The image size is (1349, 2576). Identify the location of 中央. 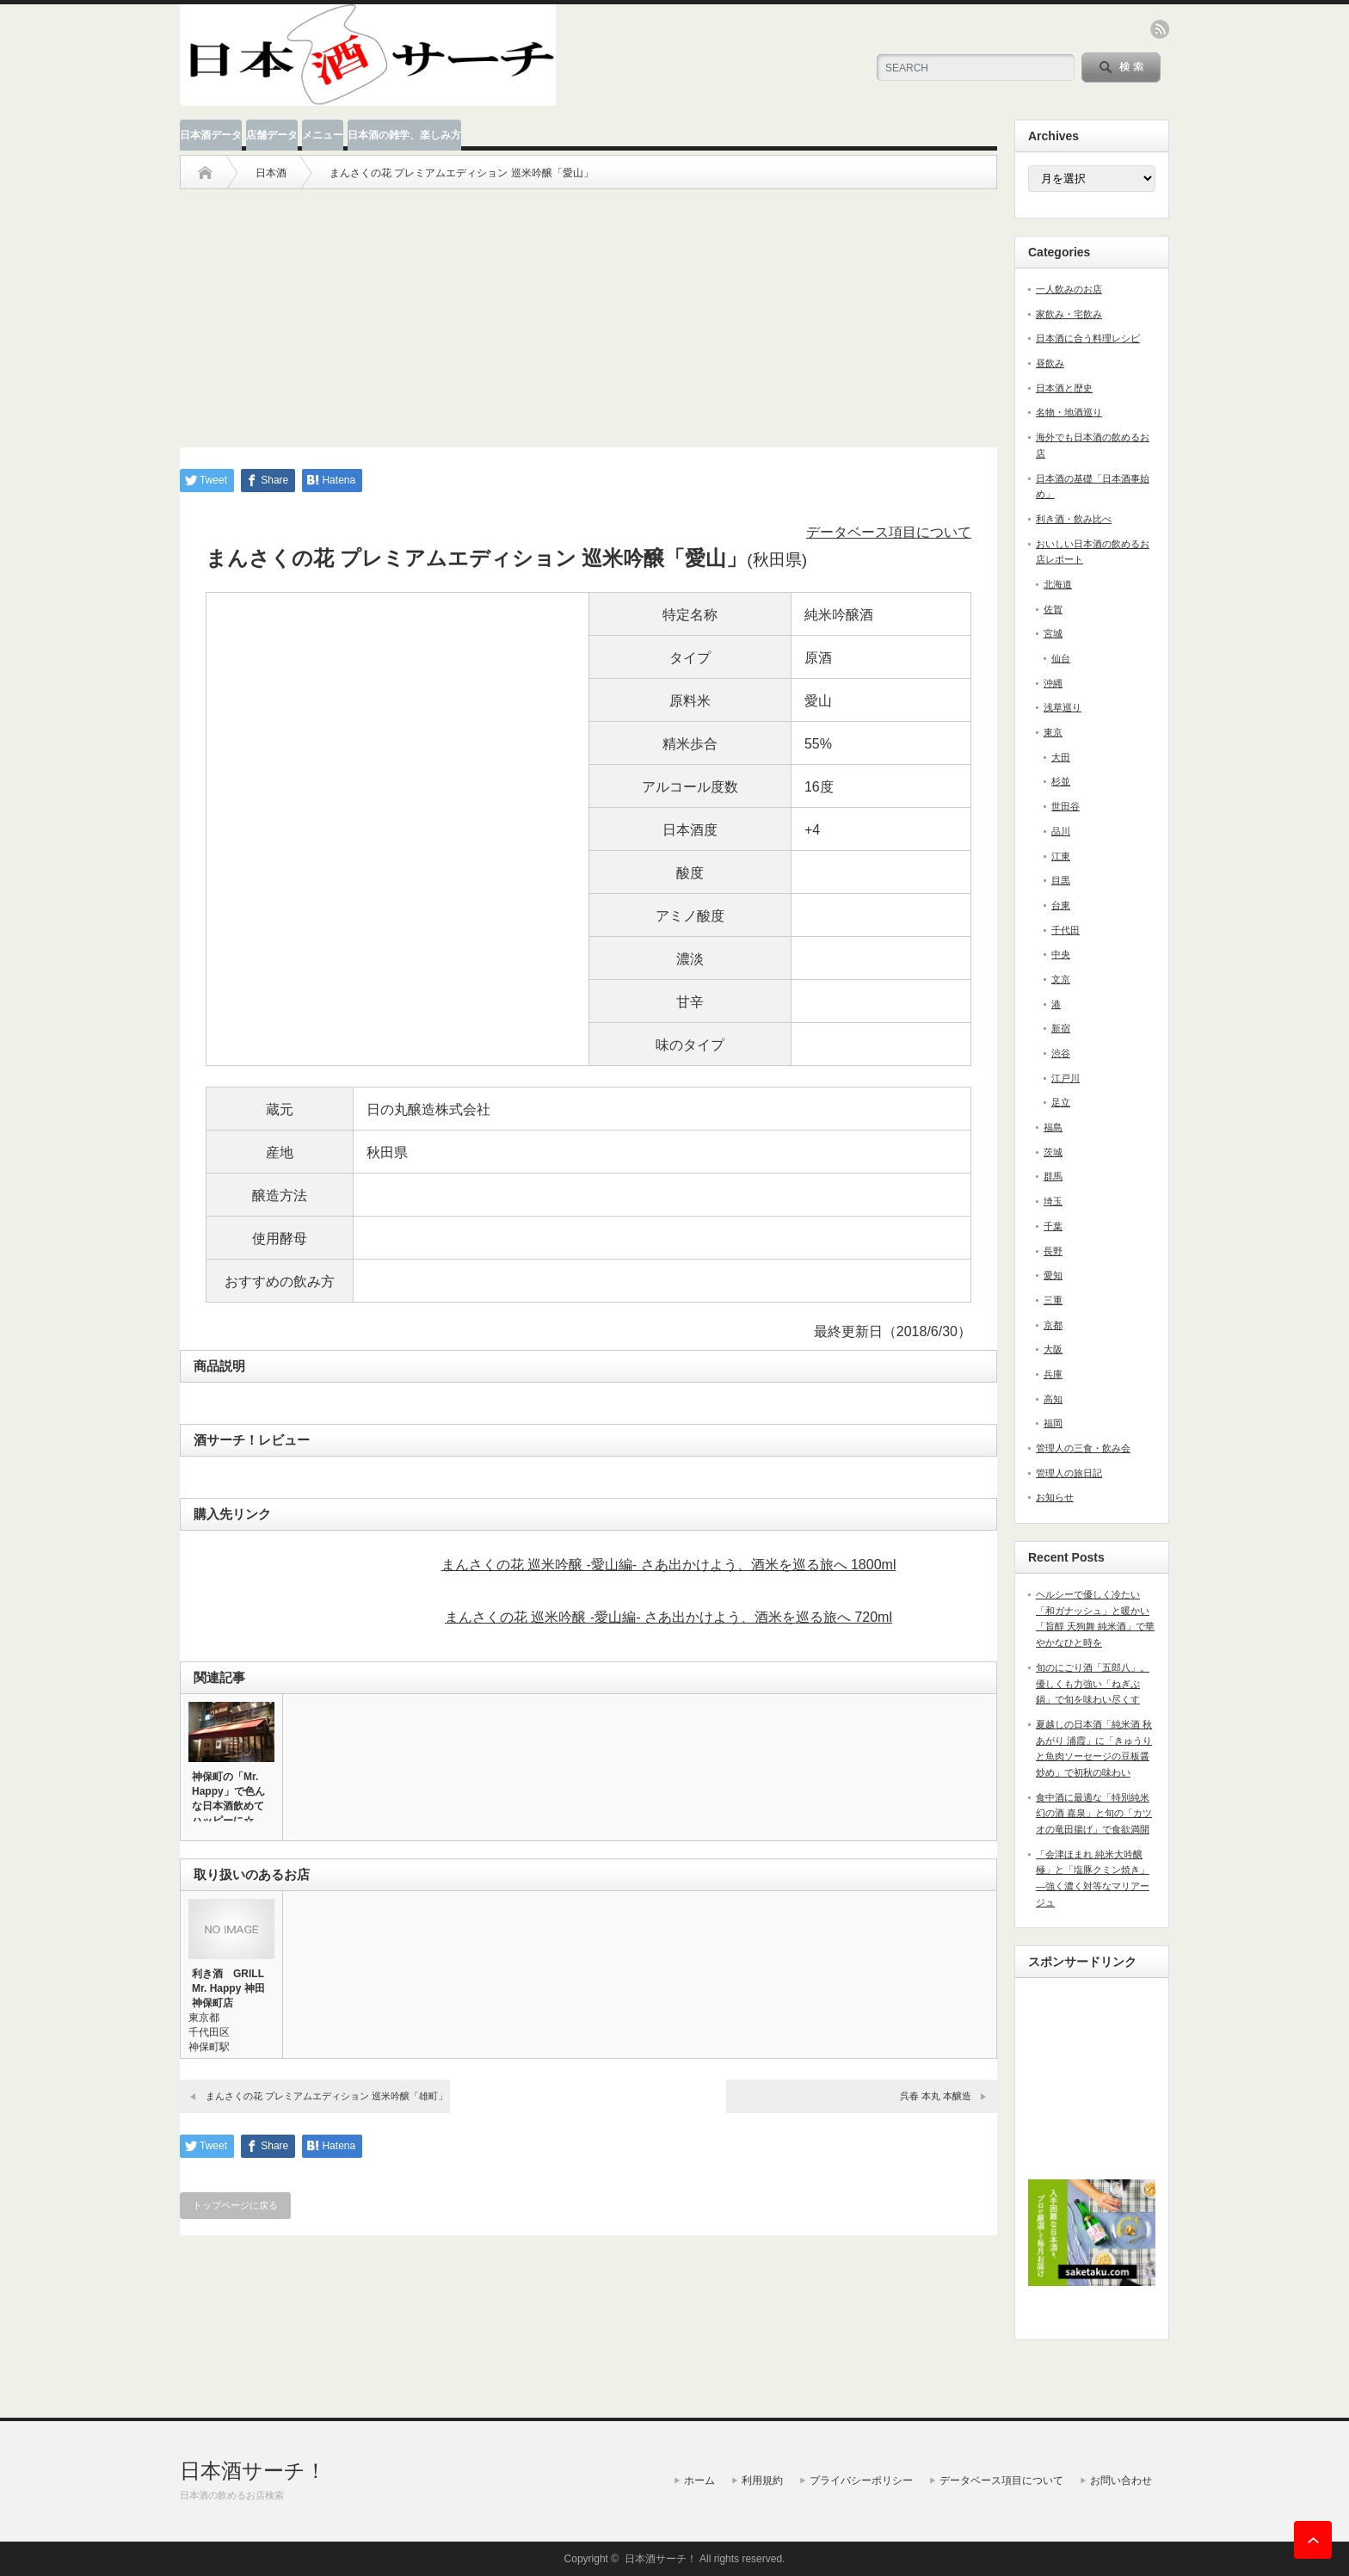
(1060, 954).